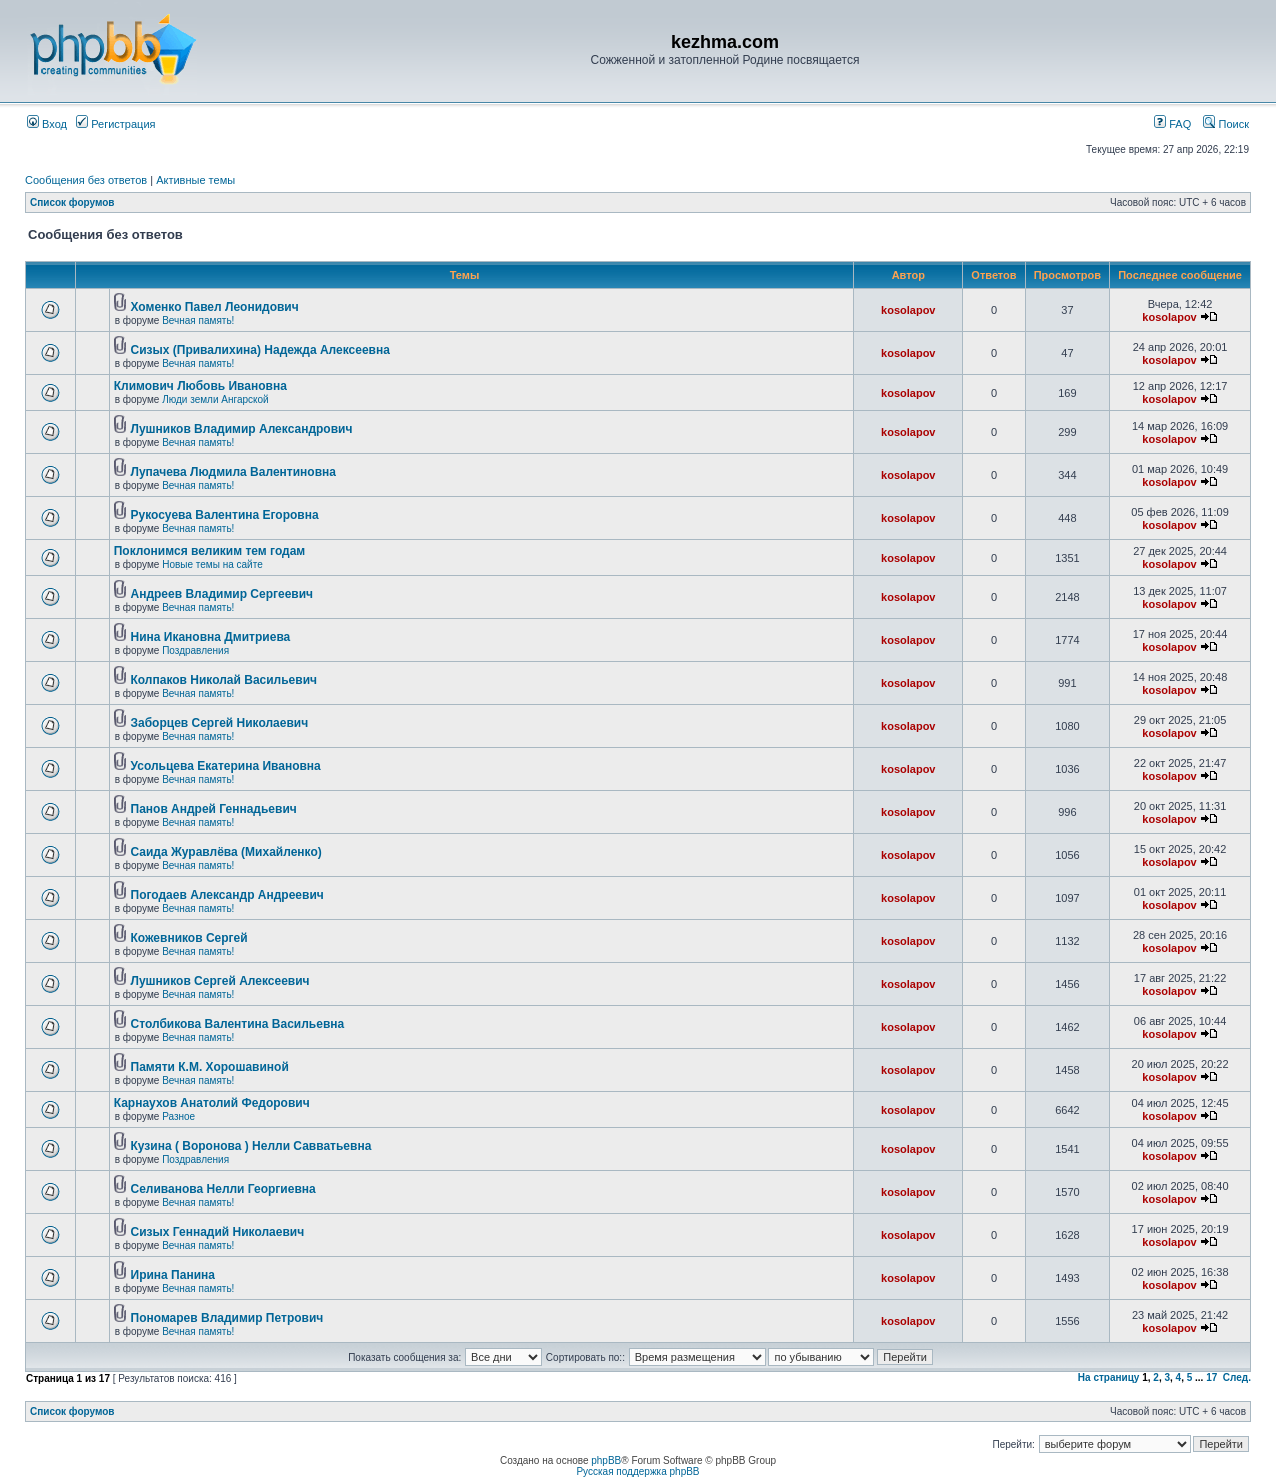 Image resolution: width=1276 pixels, height=1477 pixels. Describe the element at coordinates (226, 766) in the screenshot. I see `Усольцева Екатерина Ивановна` at that location.